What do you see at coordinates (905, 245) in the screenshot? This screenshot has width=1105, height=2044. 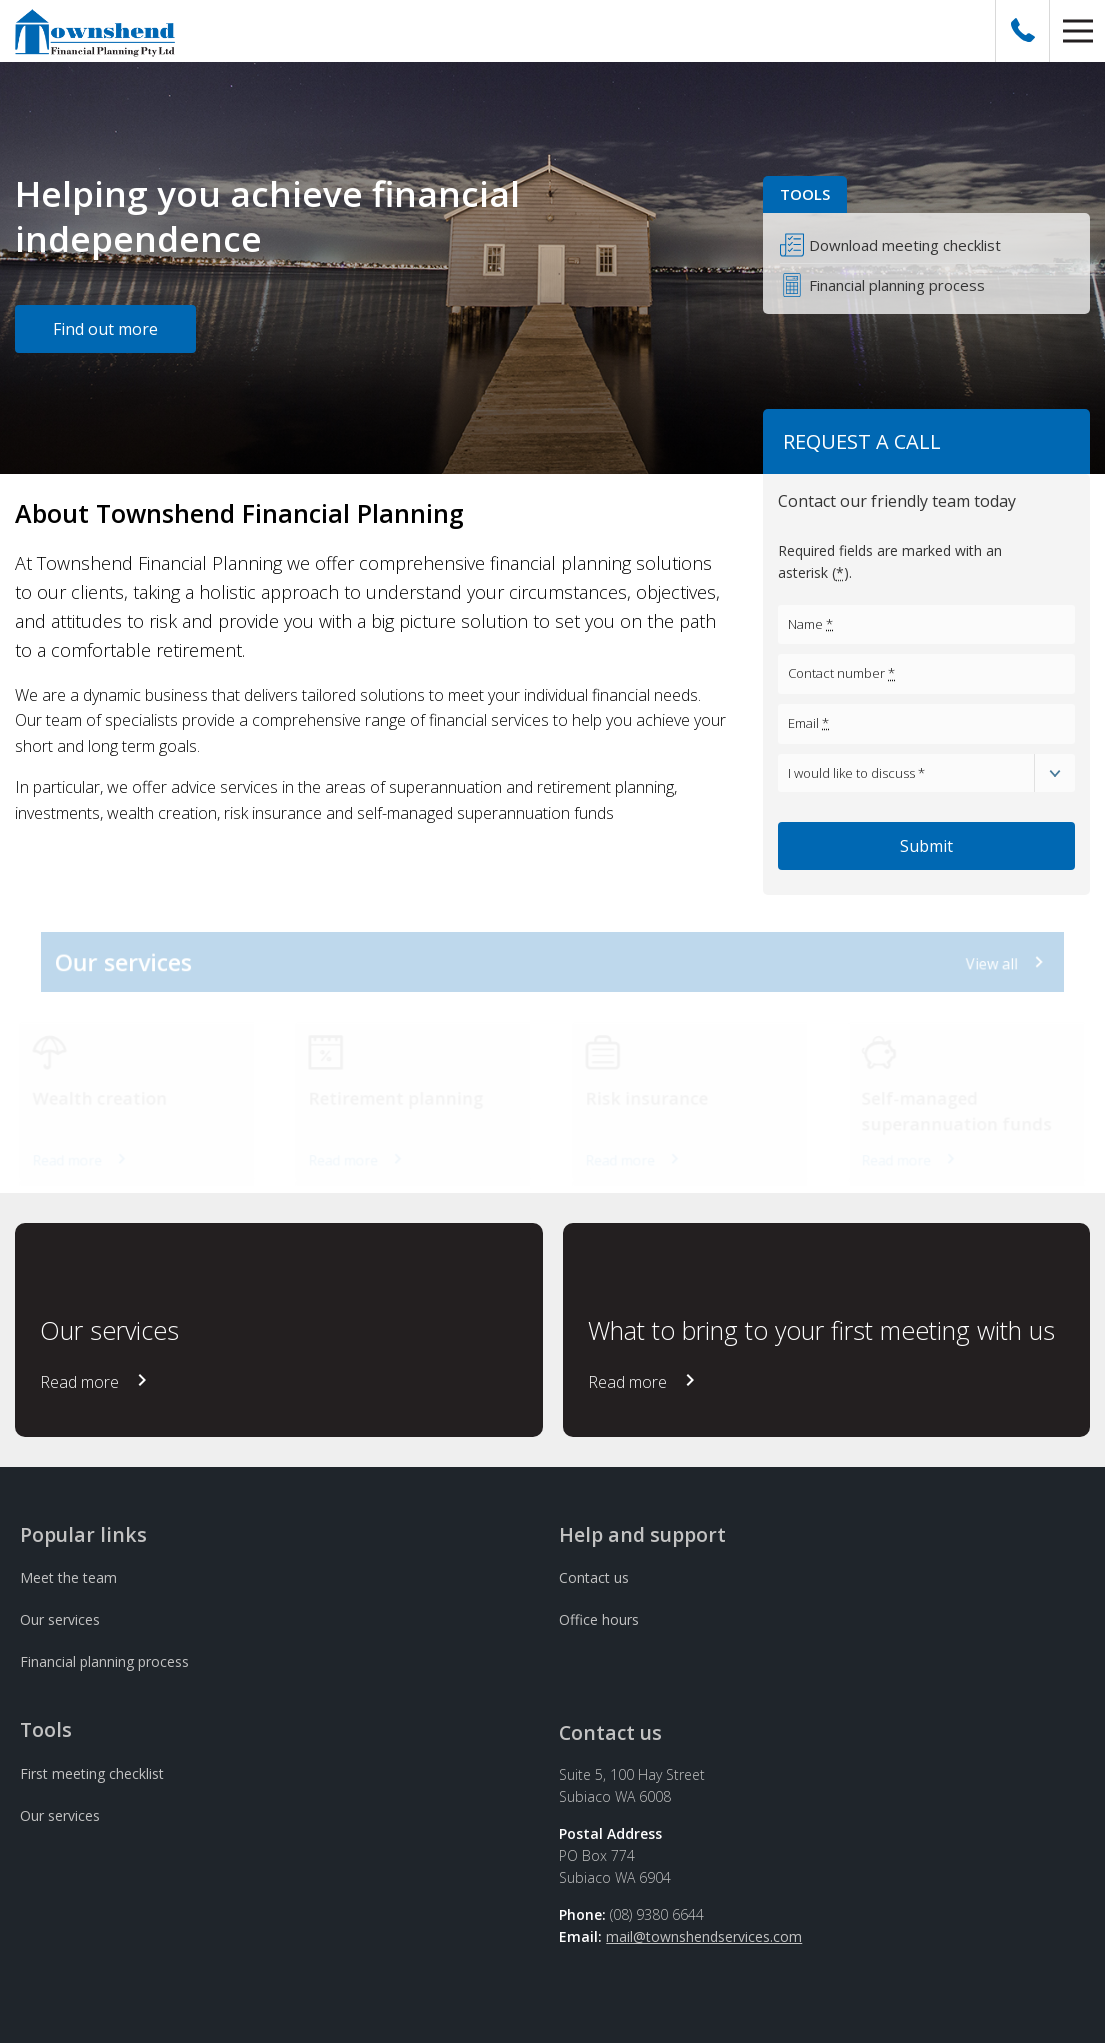 I see `Download meeting checklist` at bounding box center [905, 245].